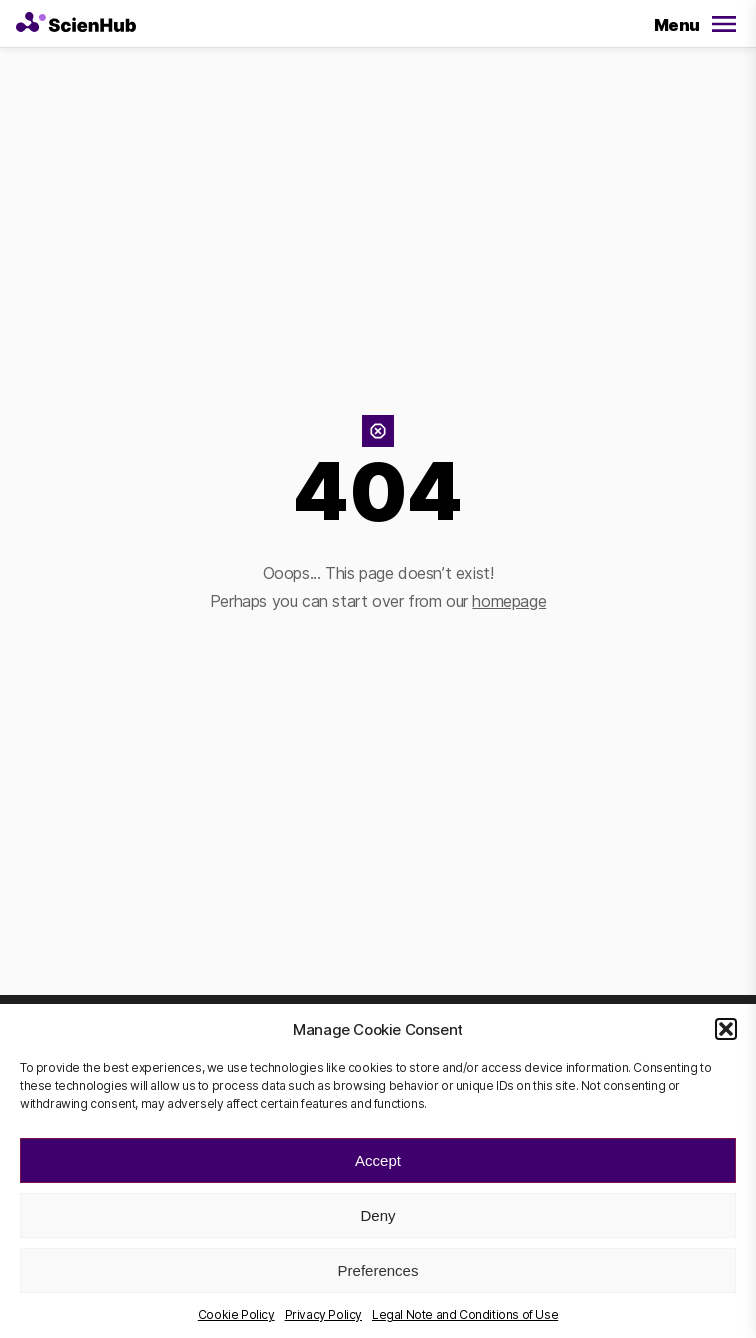 The image size is (756, 1338). I want to click on Deny, so click(377, 1215).